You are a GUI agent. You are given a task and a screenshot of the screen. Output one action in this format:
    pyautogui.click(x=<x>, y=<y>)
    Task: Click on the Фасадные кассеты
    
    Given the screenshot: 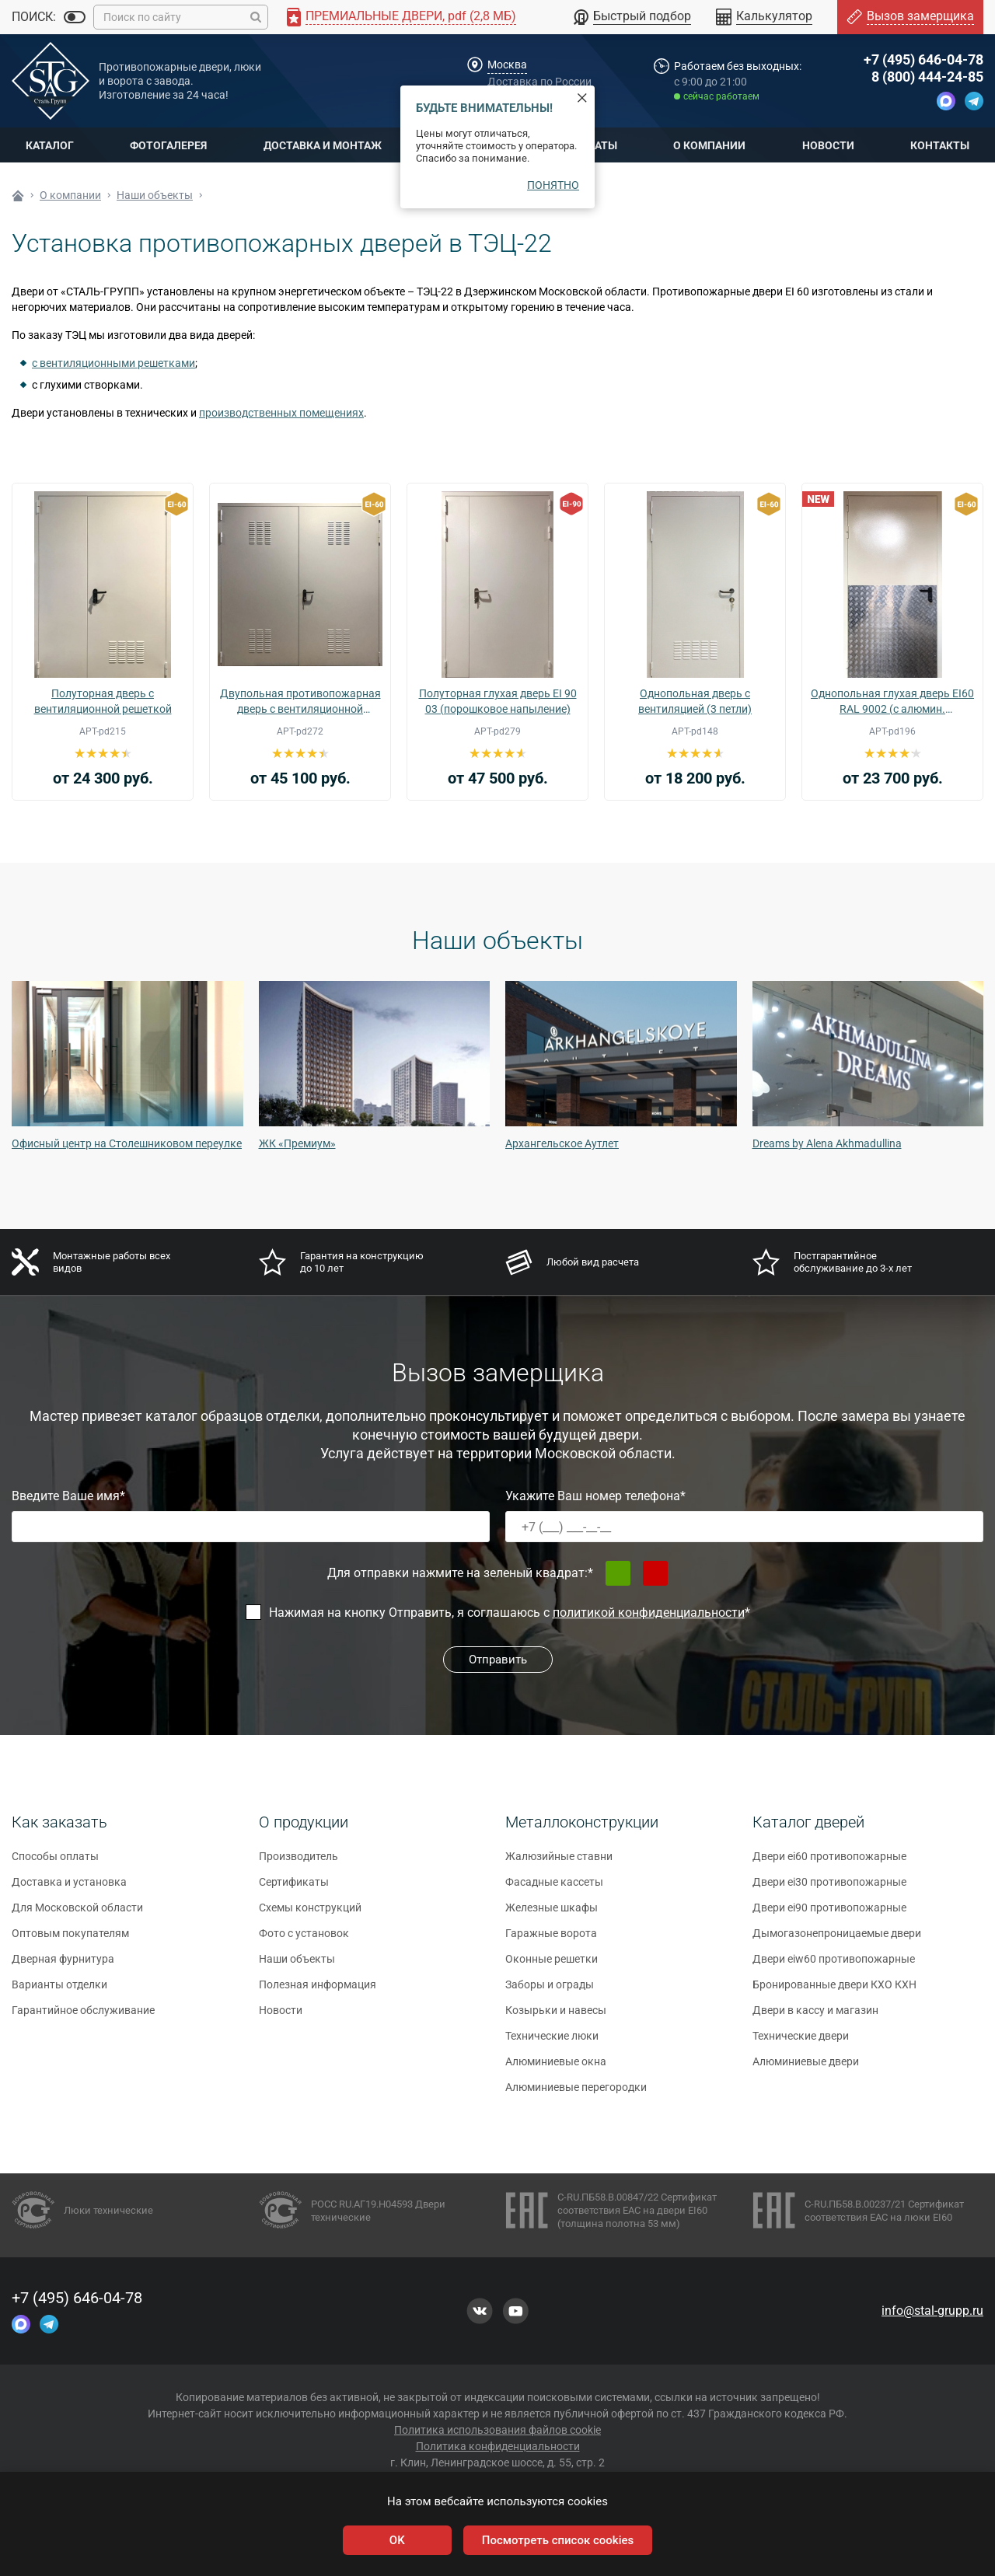 What is the action you would take?
    pyautogui.click(x=554, y=1889)
    